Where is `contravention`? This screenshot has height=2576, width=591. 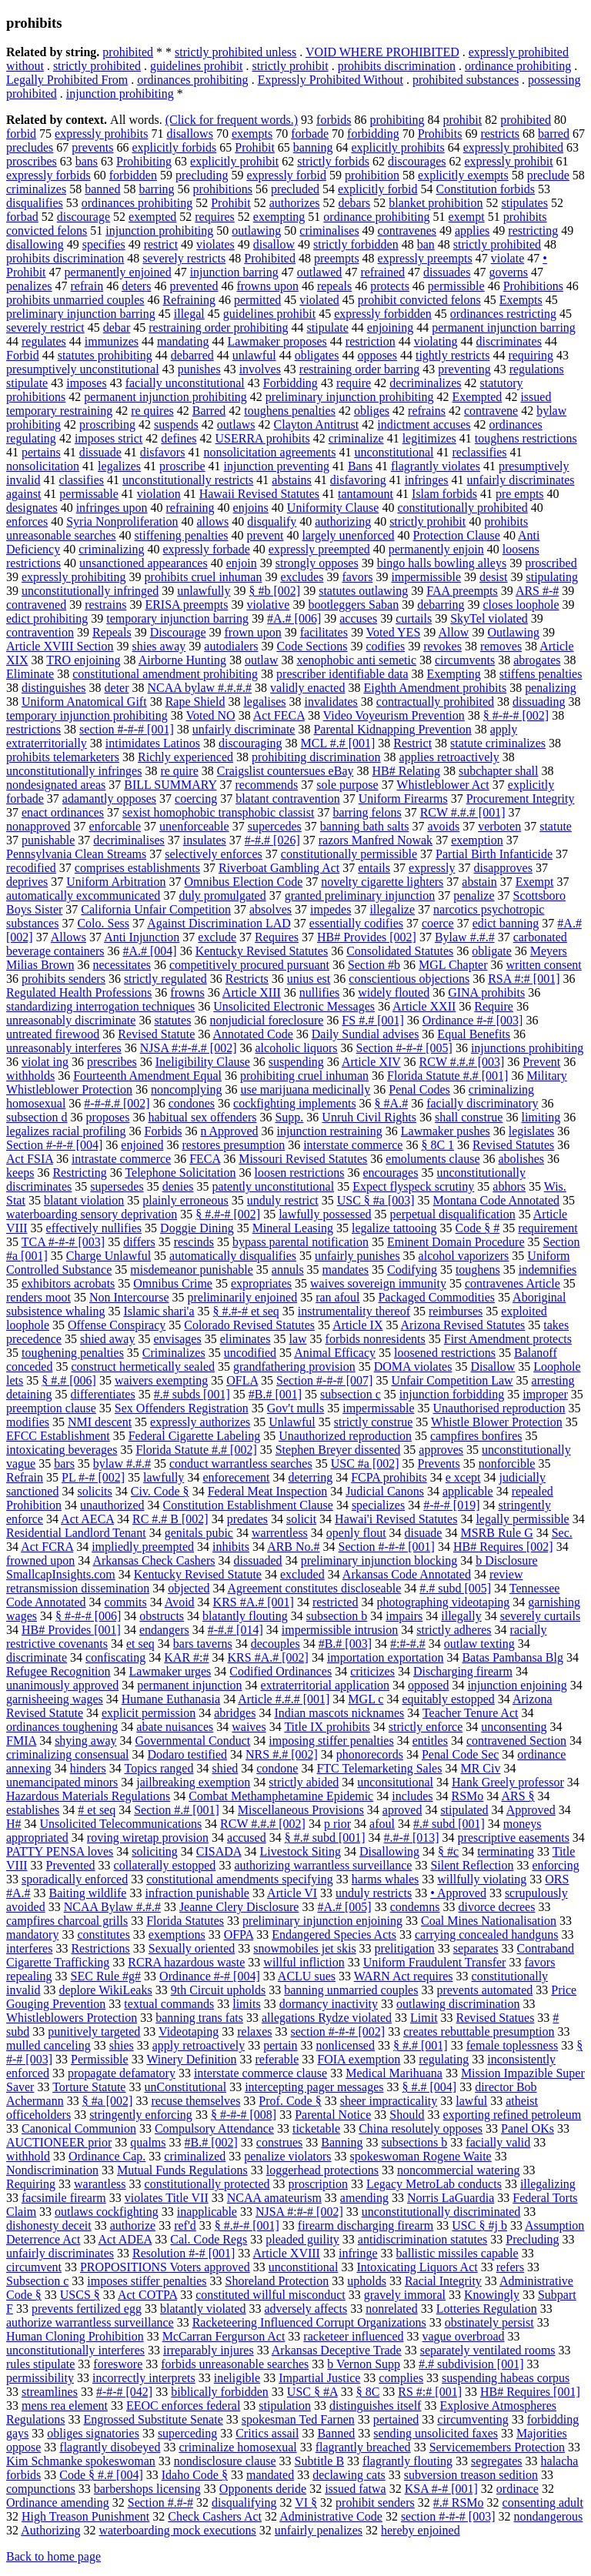 contravention is located at coordinates (40, 632).